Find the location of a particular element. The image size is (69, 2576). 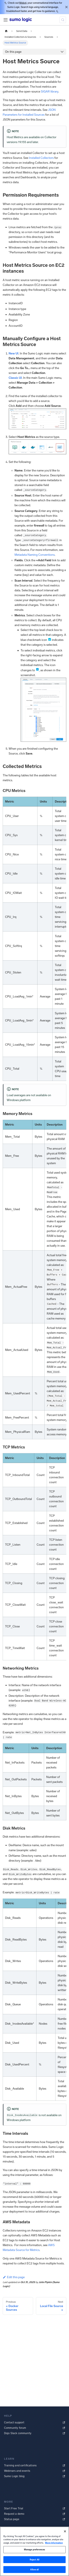

Edit this page is located at coordinates (14, 2277).